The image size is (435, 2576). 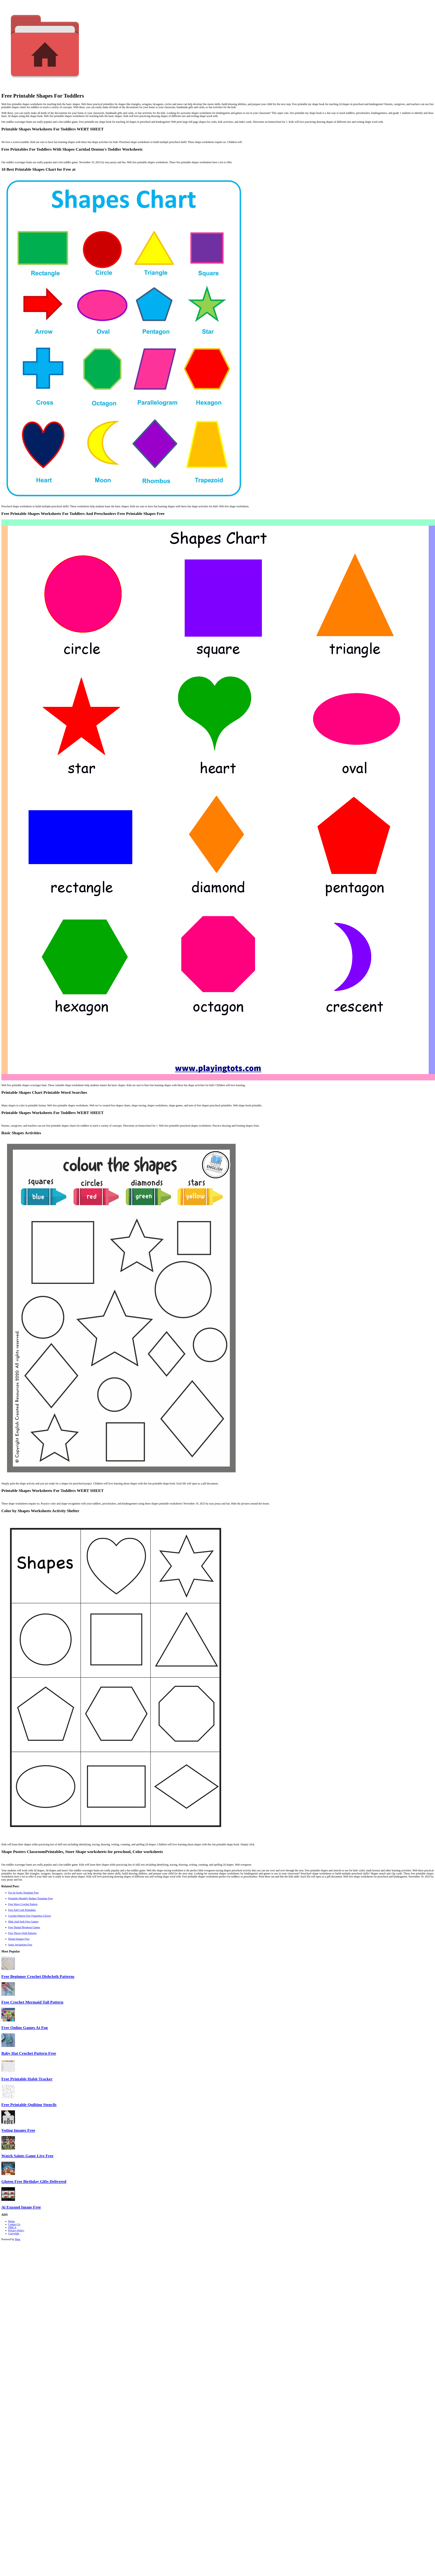 I want to click on Free Beginner Crochet Dishcloth Patterns, so click(x=37, y=1976).